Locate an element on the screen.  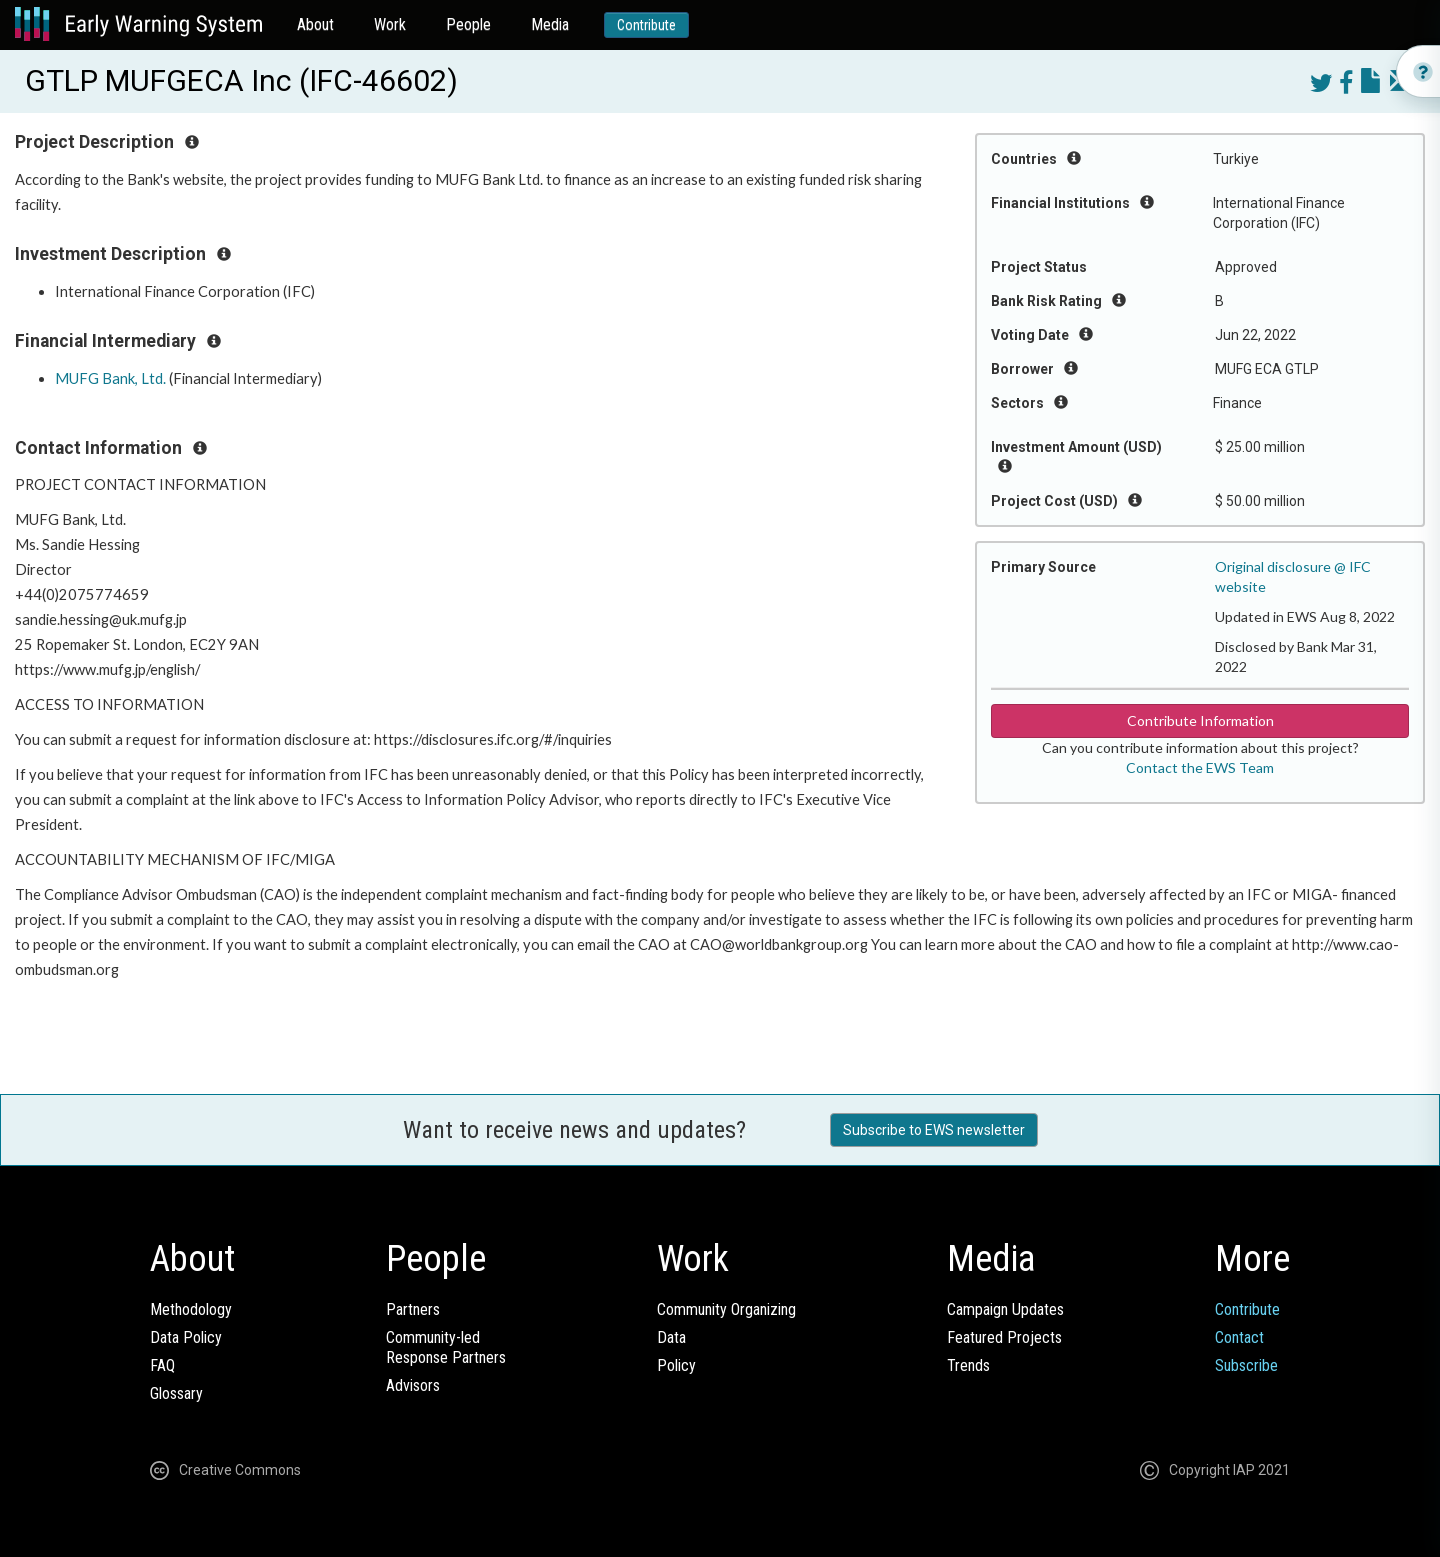
Glossary is located at coordinates (176, 1393).